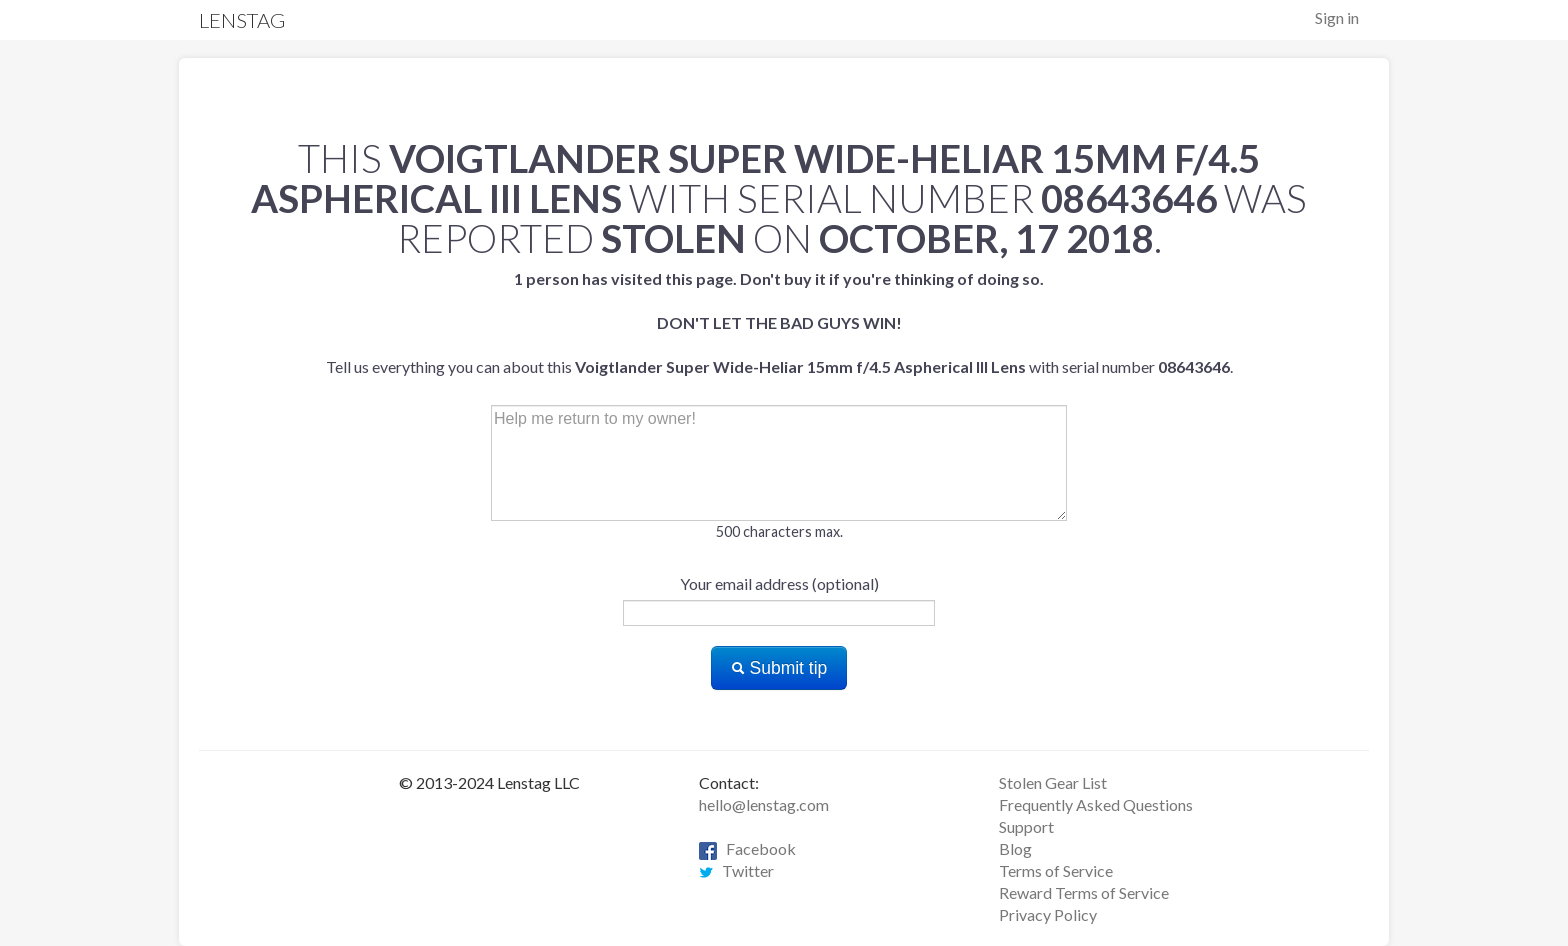 This screenshot has height=946, width=1568. Describe the element at coordinates (1026, 826) in the screenshot. I see `Support` at that location.